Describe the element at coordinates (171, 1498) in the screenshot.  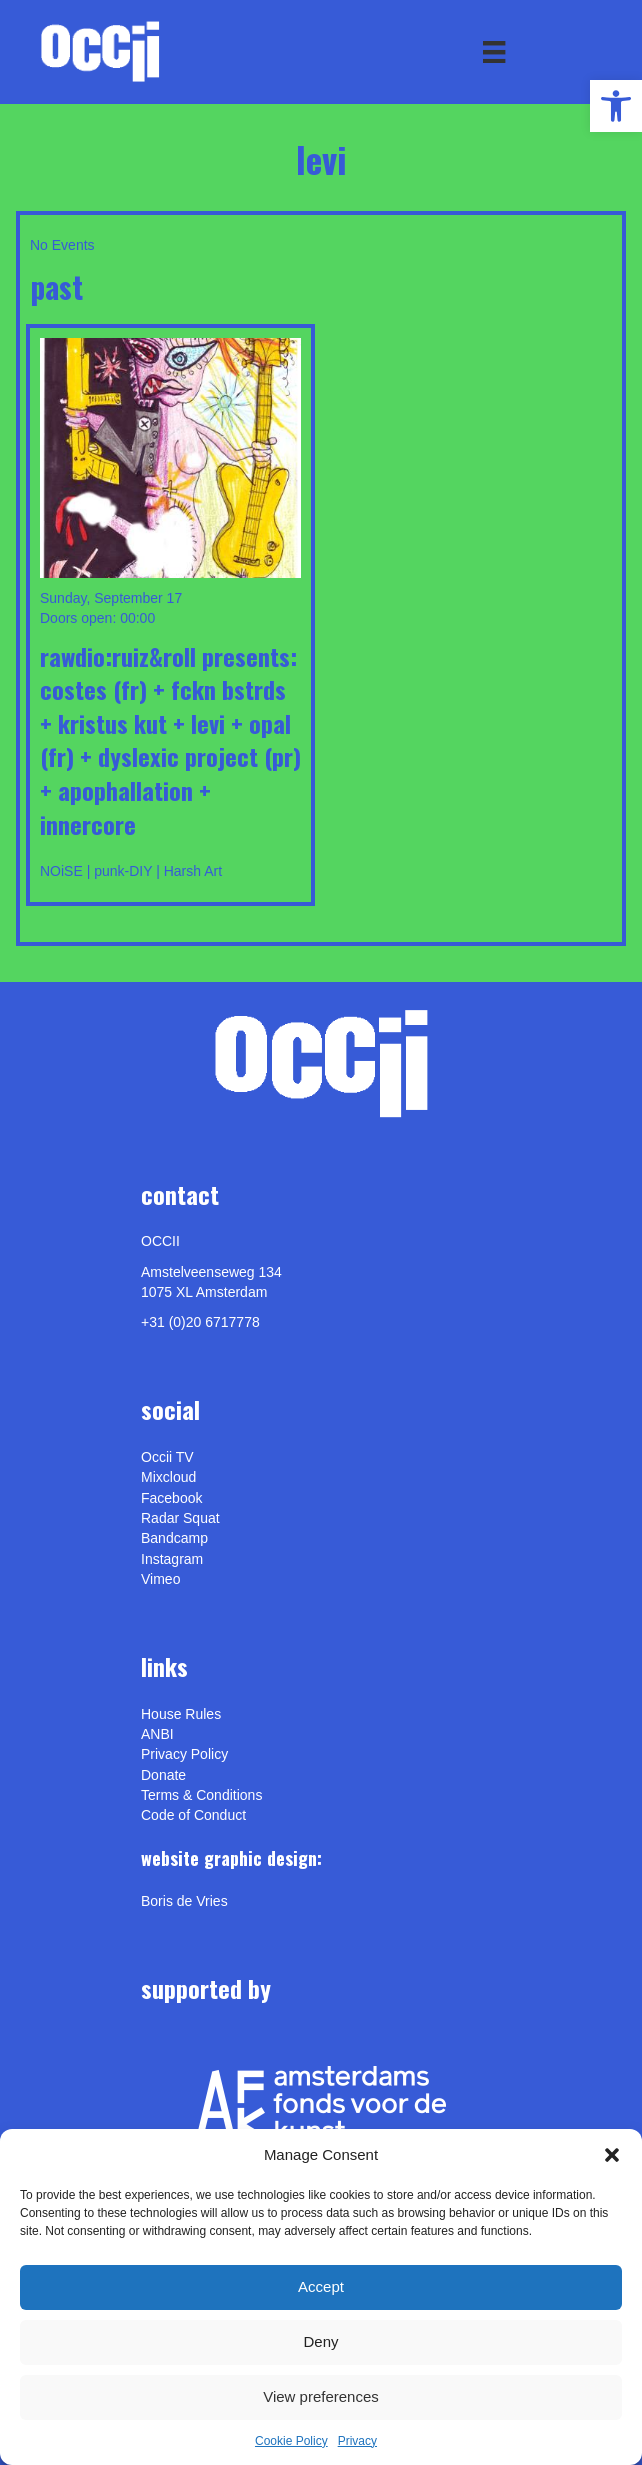
I see `Facebook [link]` at that location.